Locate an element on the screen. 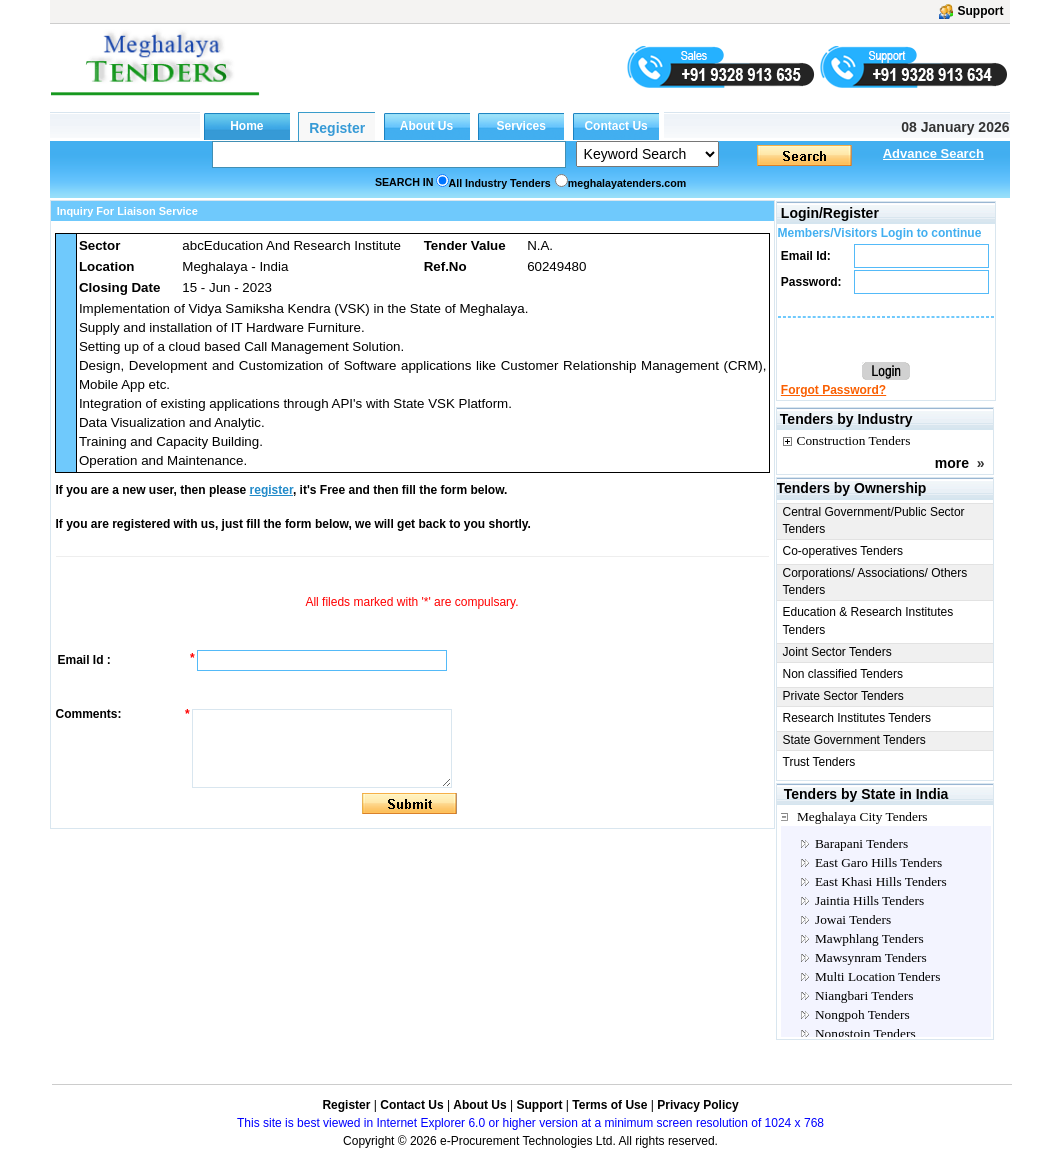 Image resolution: width=1059 pixels, height=1151 pixels. Jaintia Hills Tenders is located at coordinates (869, 900).